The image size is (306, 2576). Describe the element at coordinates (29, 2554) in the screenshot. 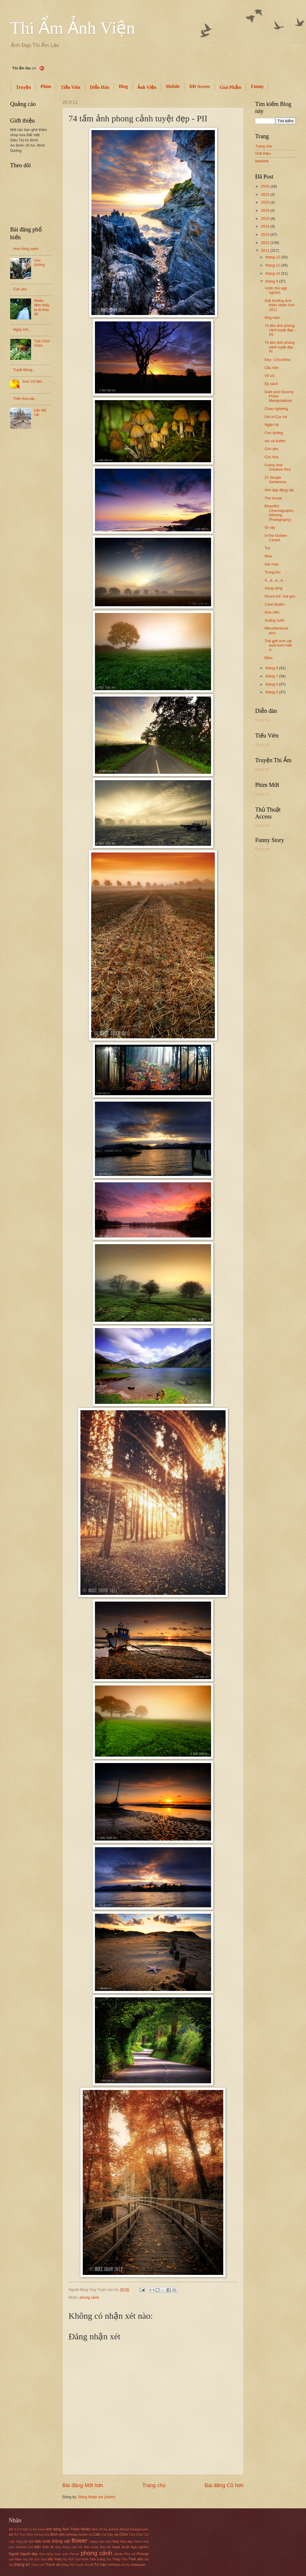

I see `Người đẹp` at that location.